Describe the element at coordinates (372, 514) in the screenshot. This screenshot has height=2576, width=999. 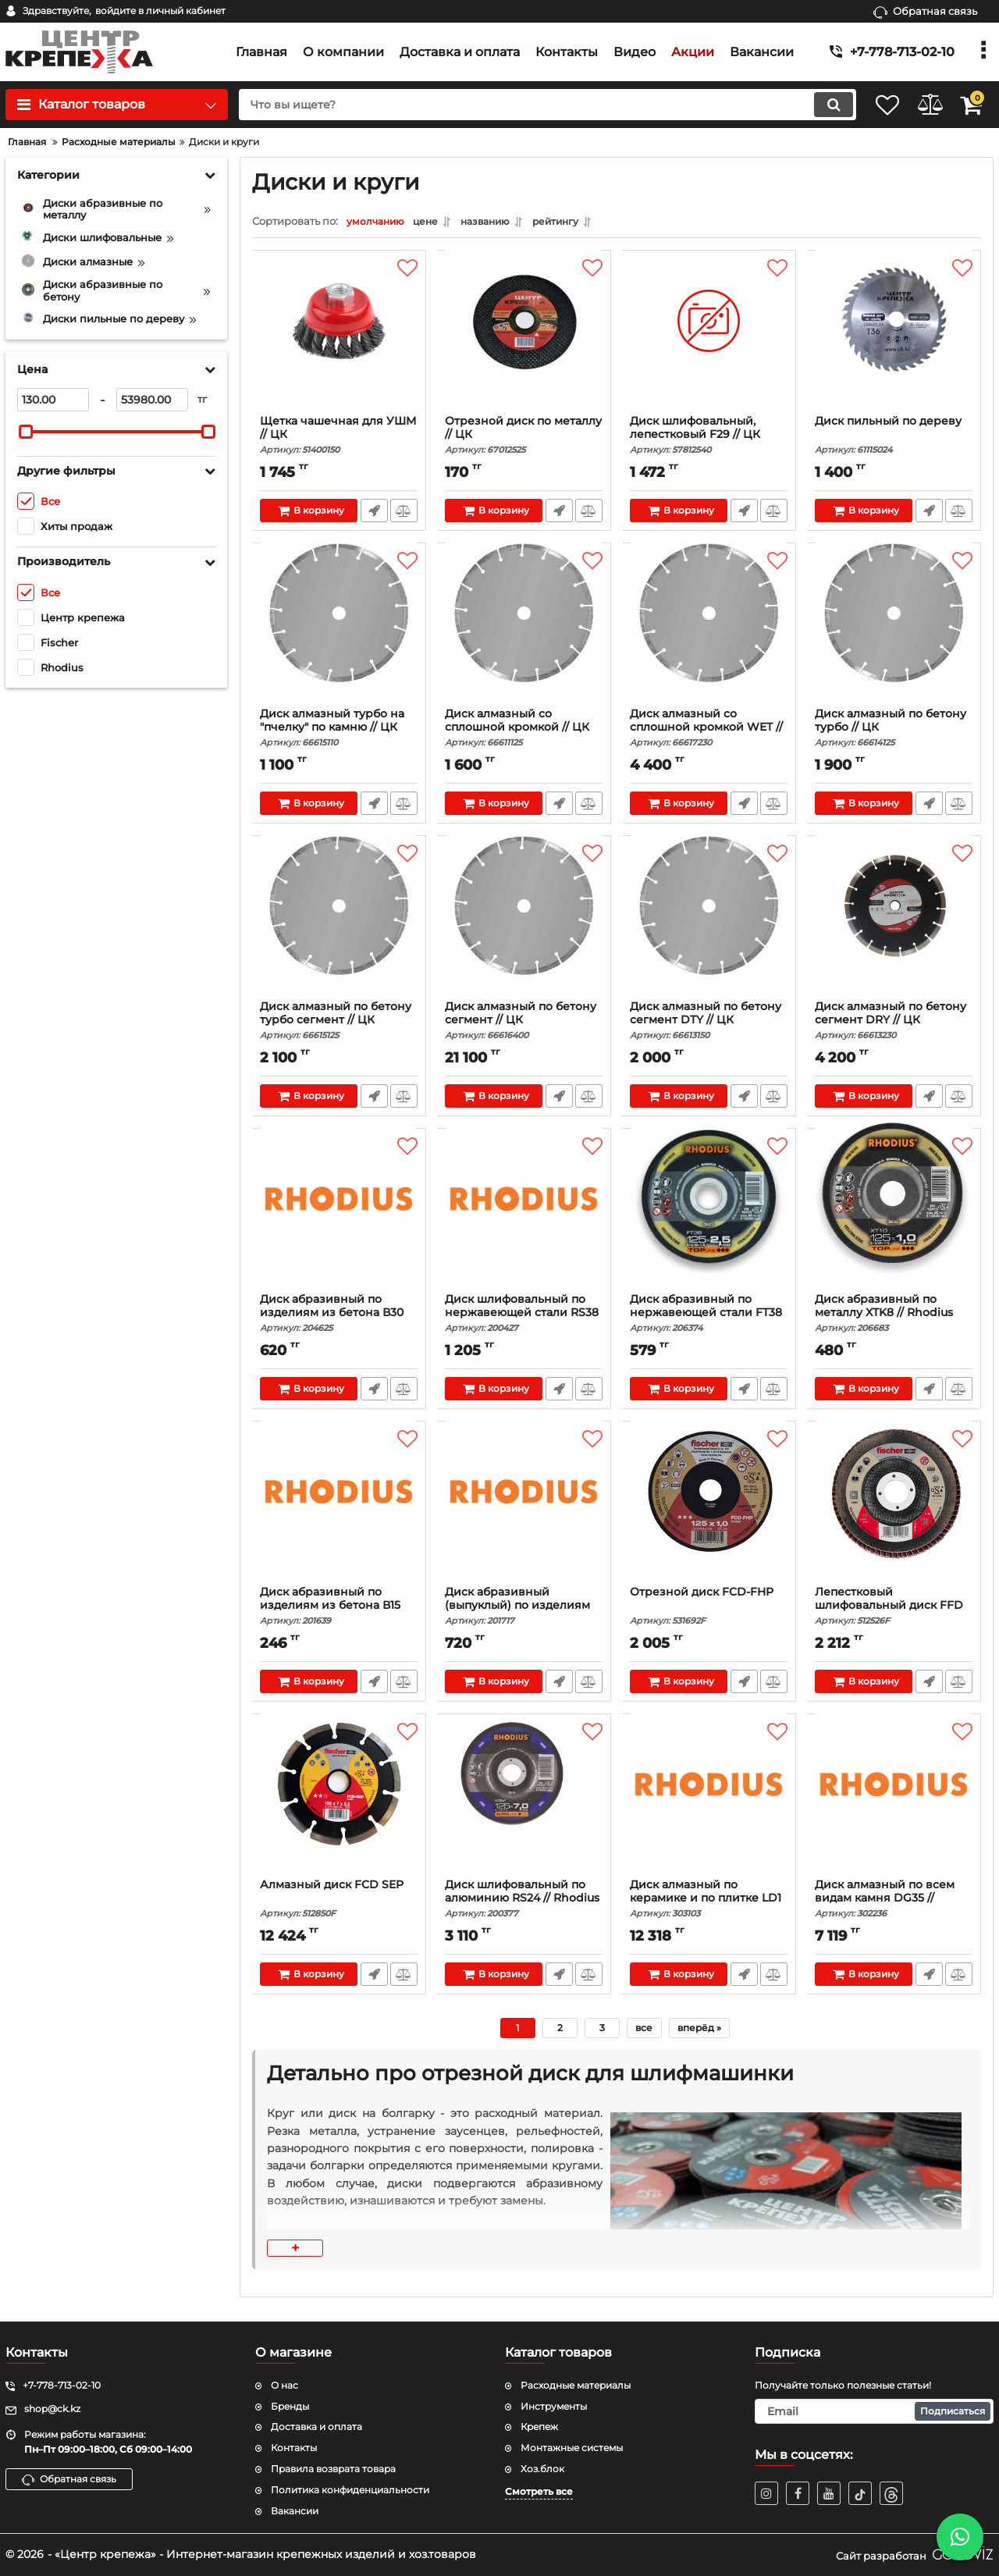
I see `Быстрый заказ` at that location.